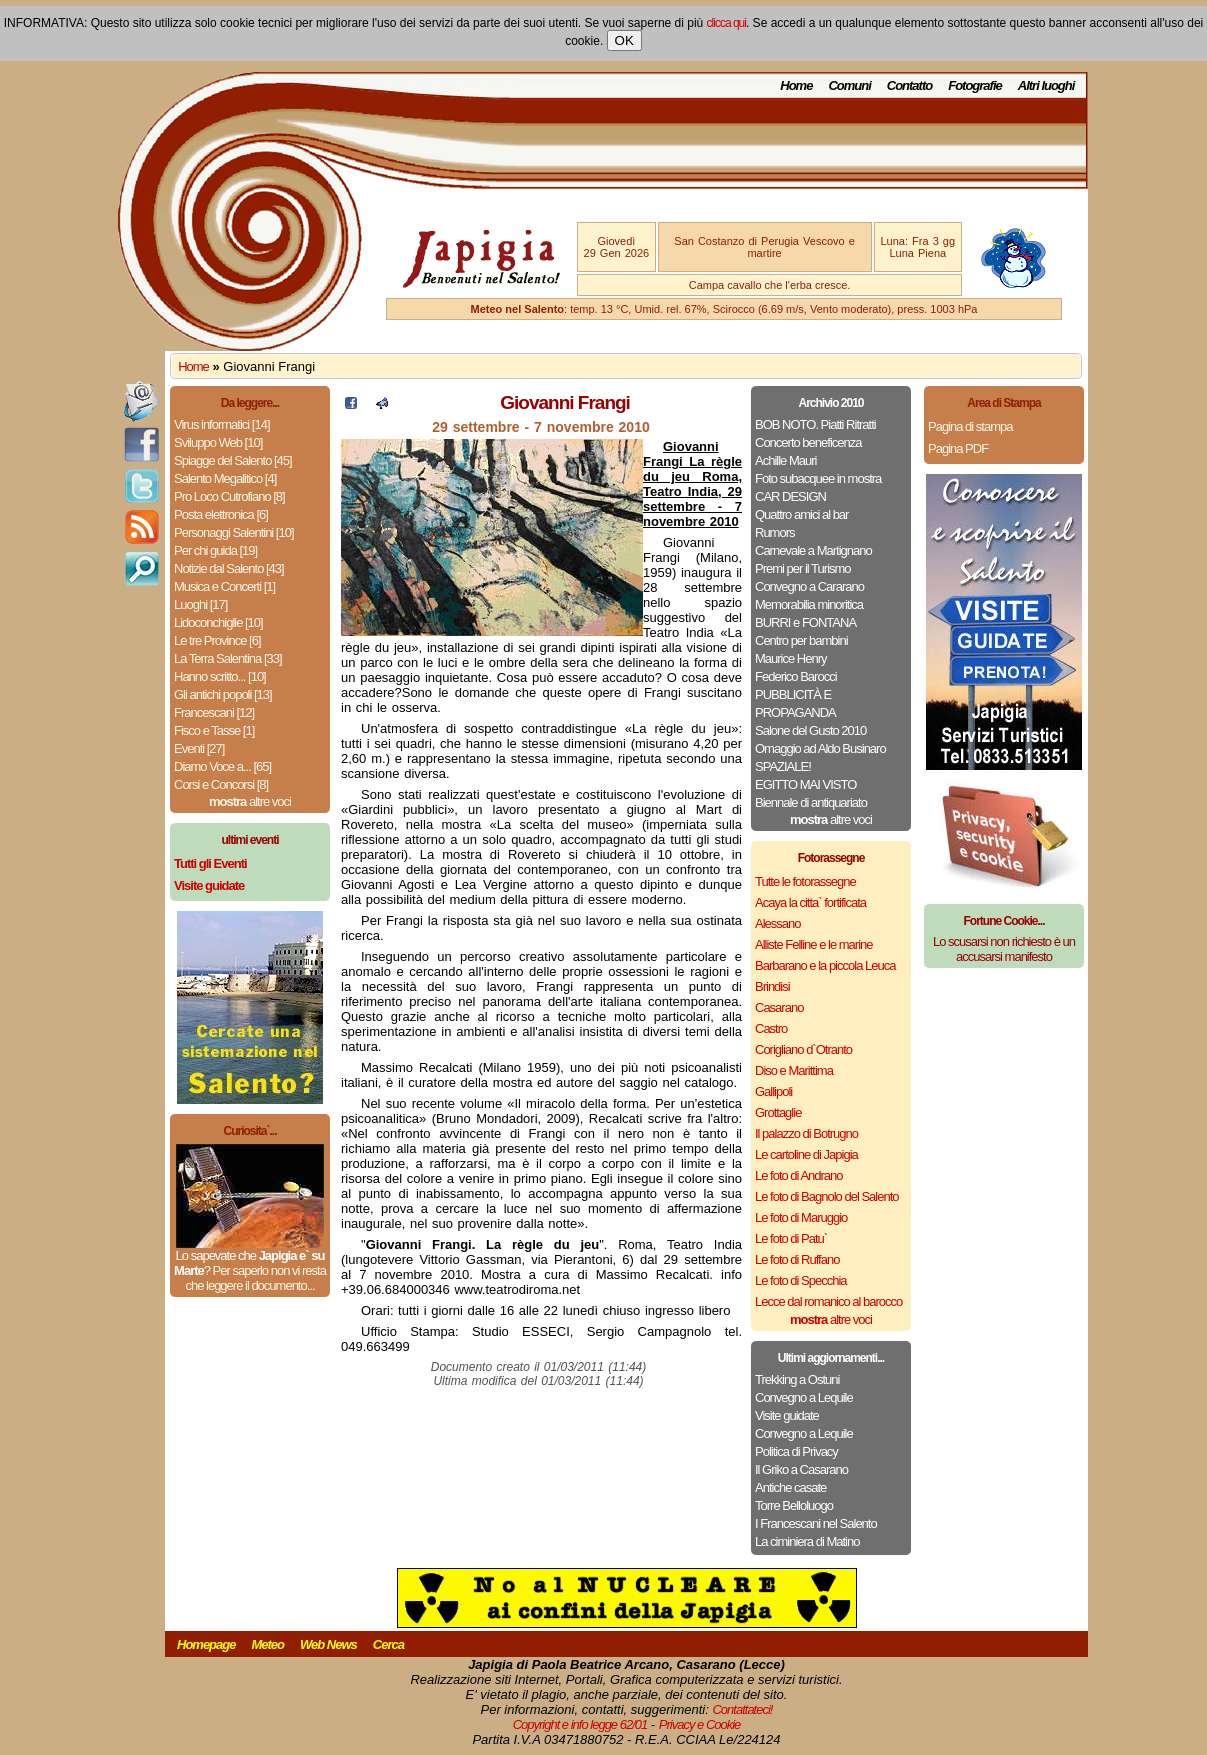 This screenshot has width=1207, height=1755. I want to click on Visite guidate, so click(787, 1415).